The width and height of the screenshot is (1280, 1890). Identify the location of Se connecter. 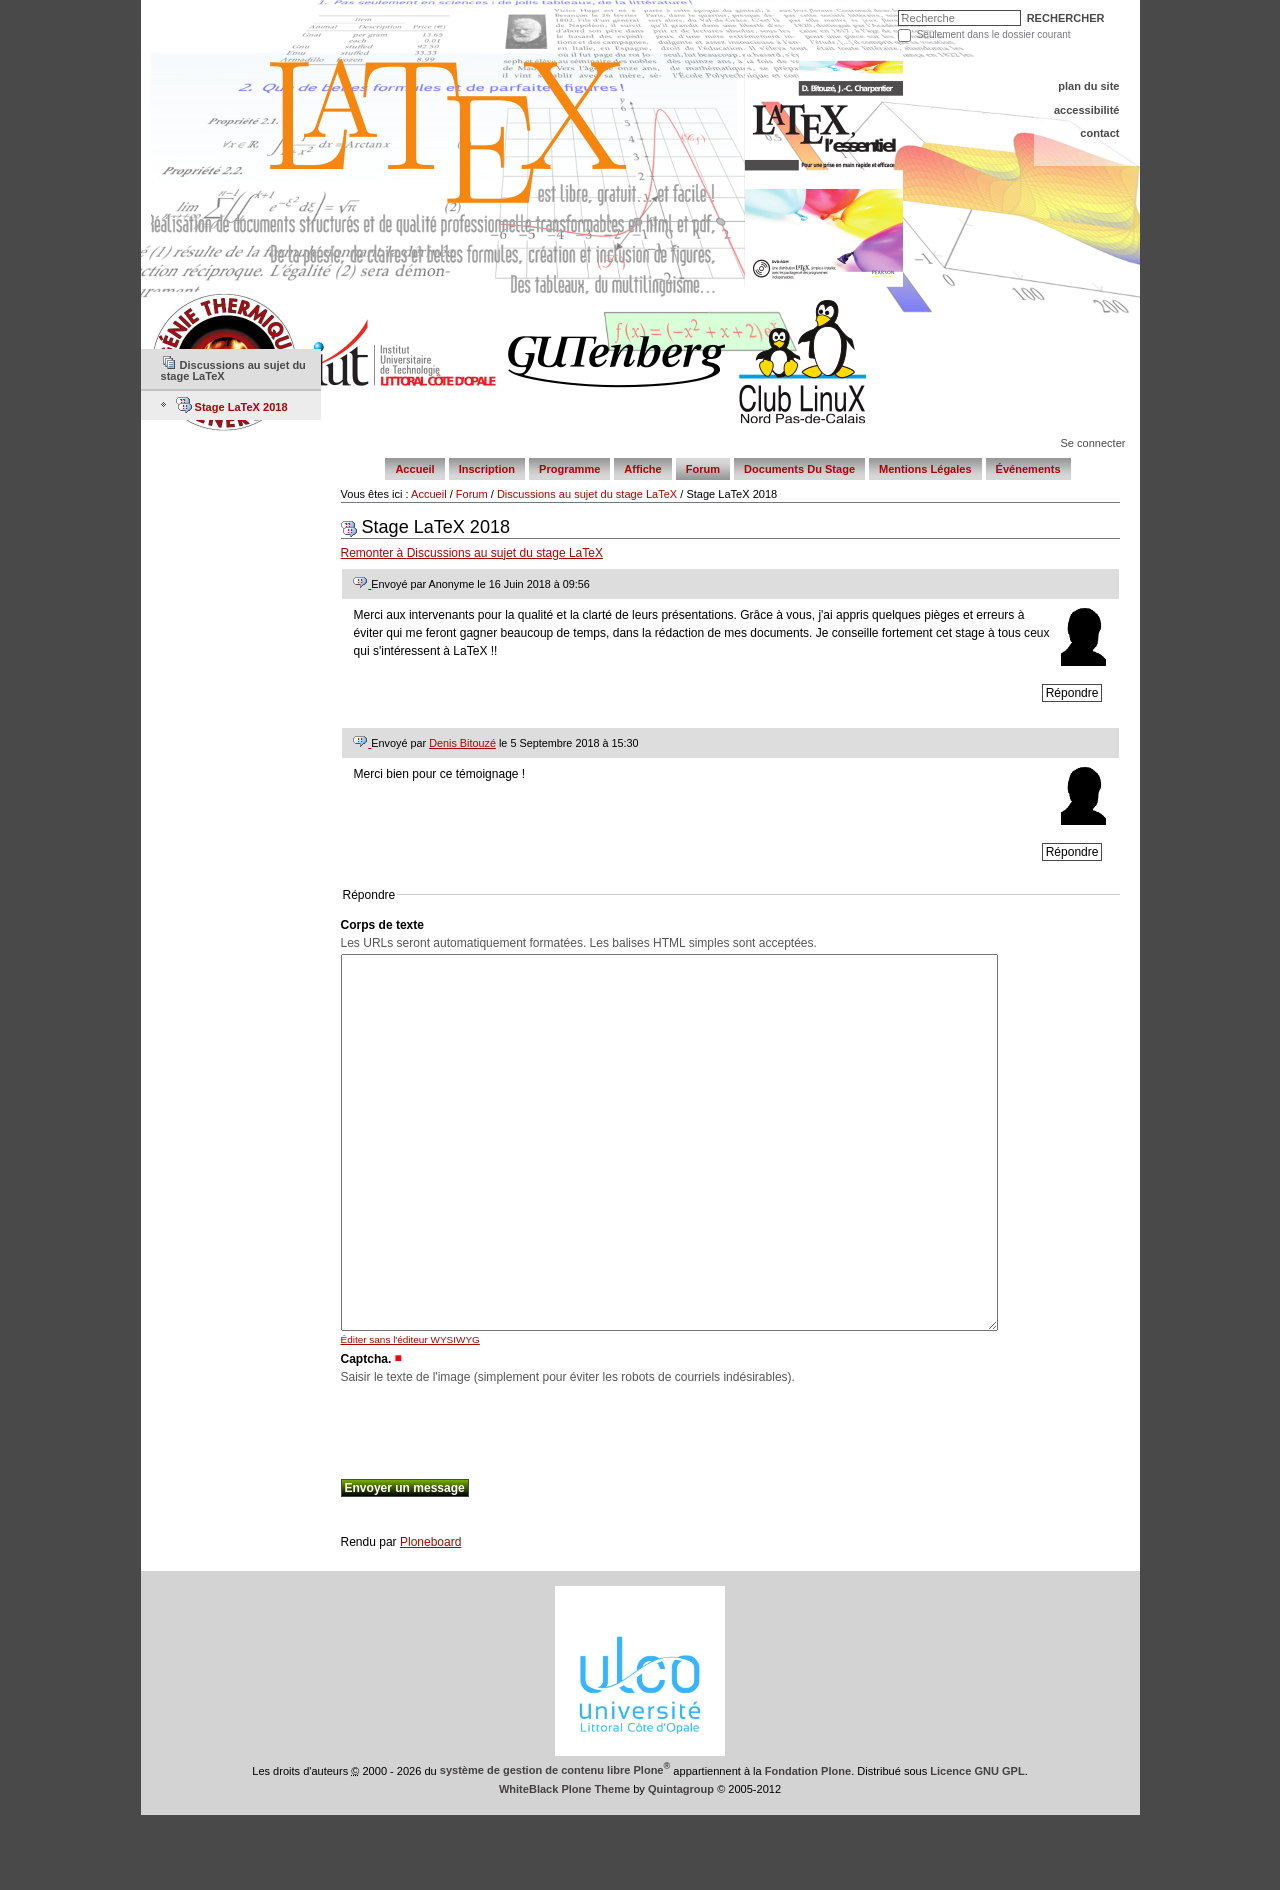
(1092, 443).